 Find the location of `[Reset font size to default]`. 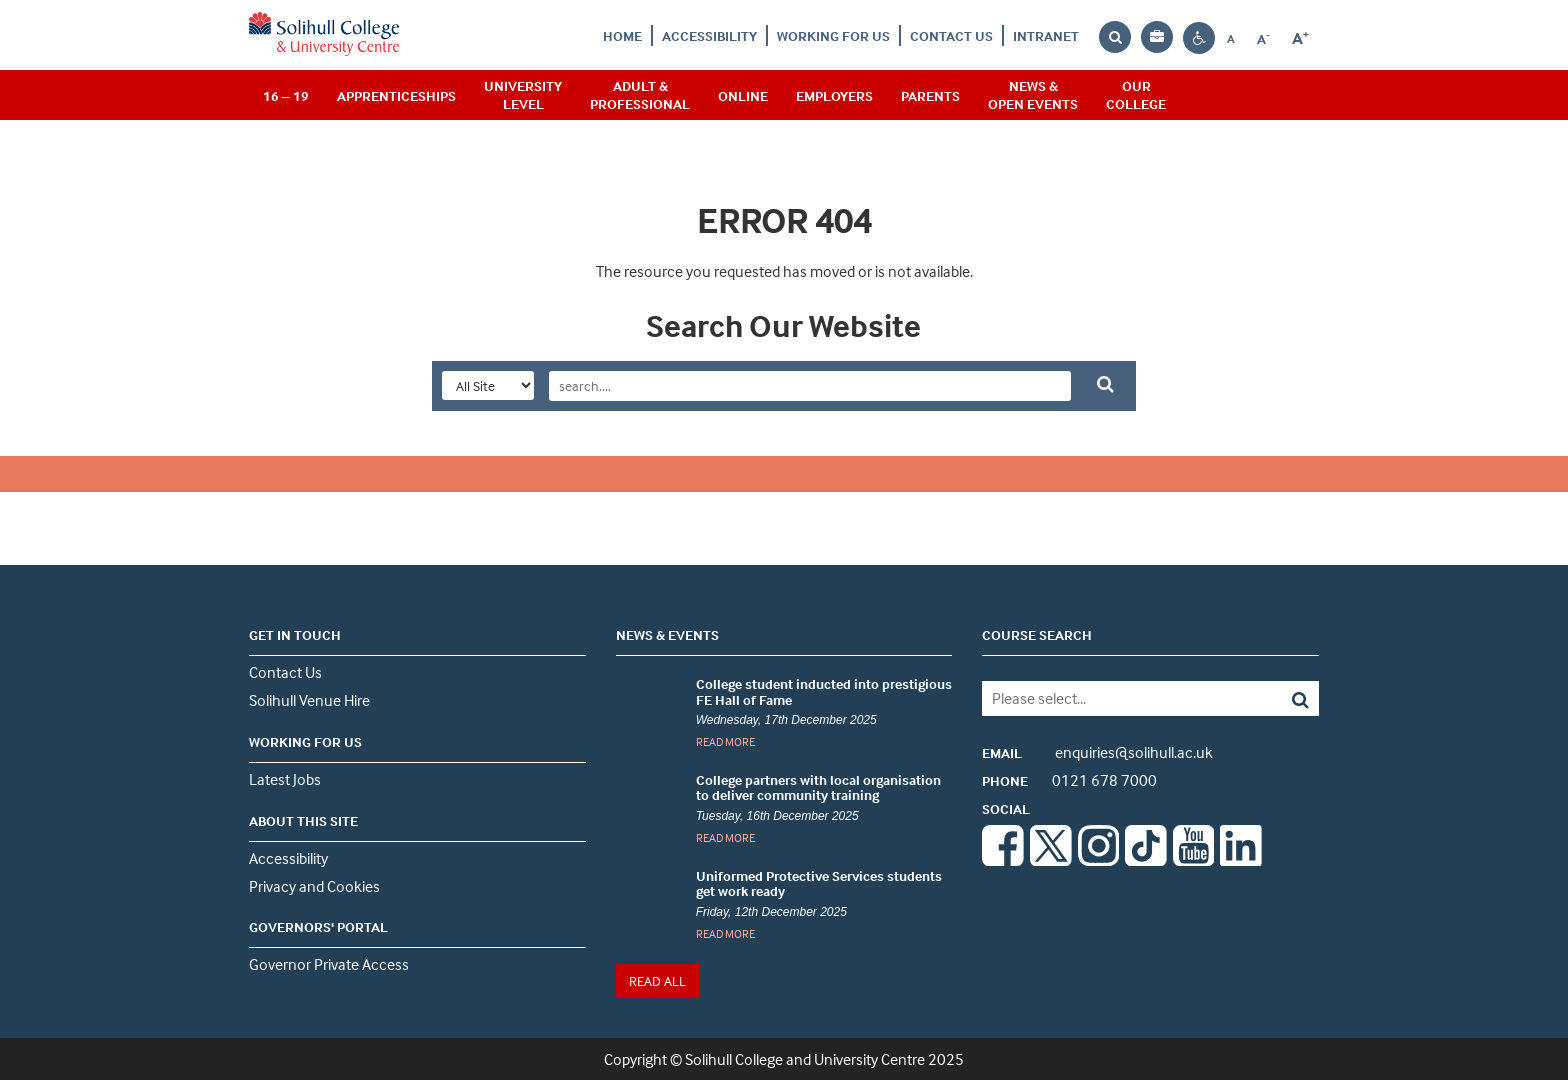

[Reset font size to default] is located at coordinates (1231, 38).